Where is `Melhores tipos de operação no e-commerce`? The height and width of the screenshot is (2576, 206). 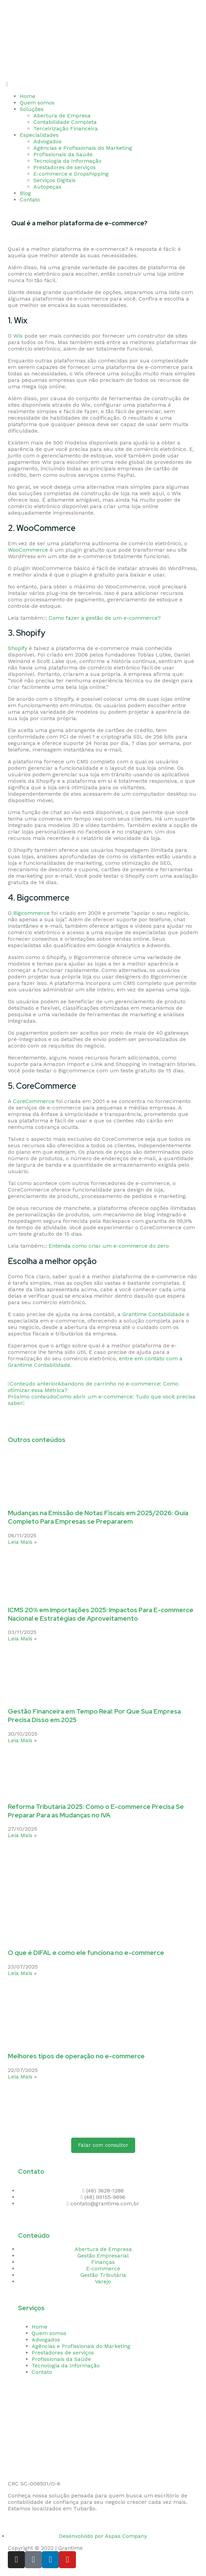
Melhores tipos de operação no e-commerce is located at coordinates (76, 2056).